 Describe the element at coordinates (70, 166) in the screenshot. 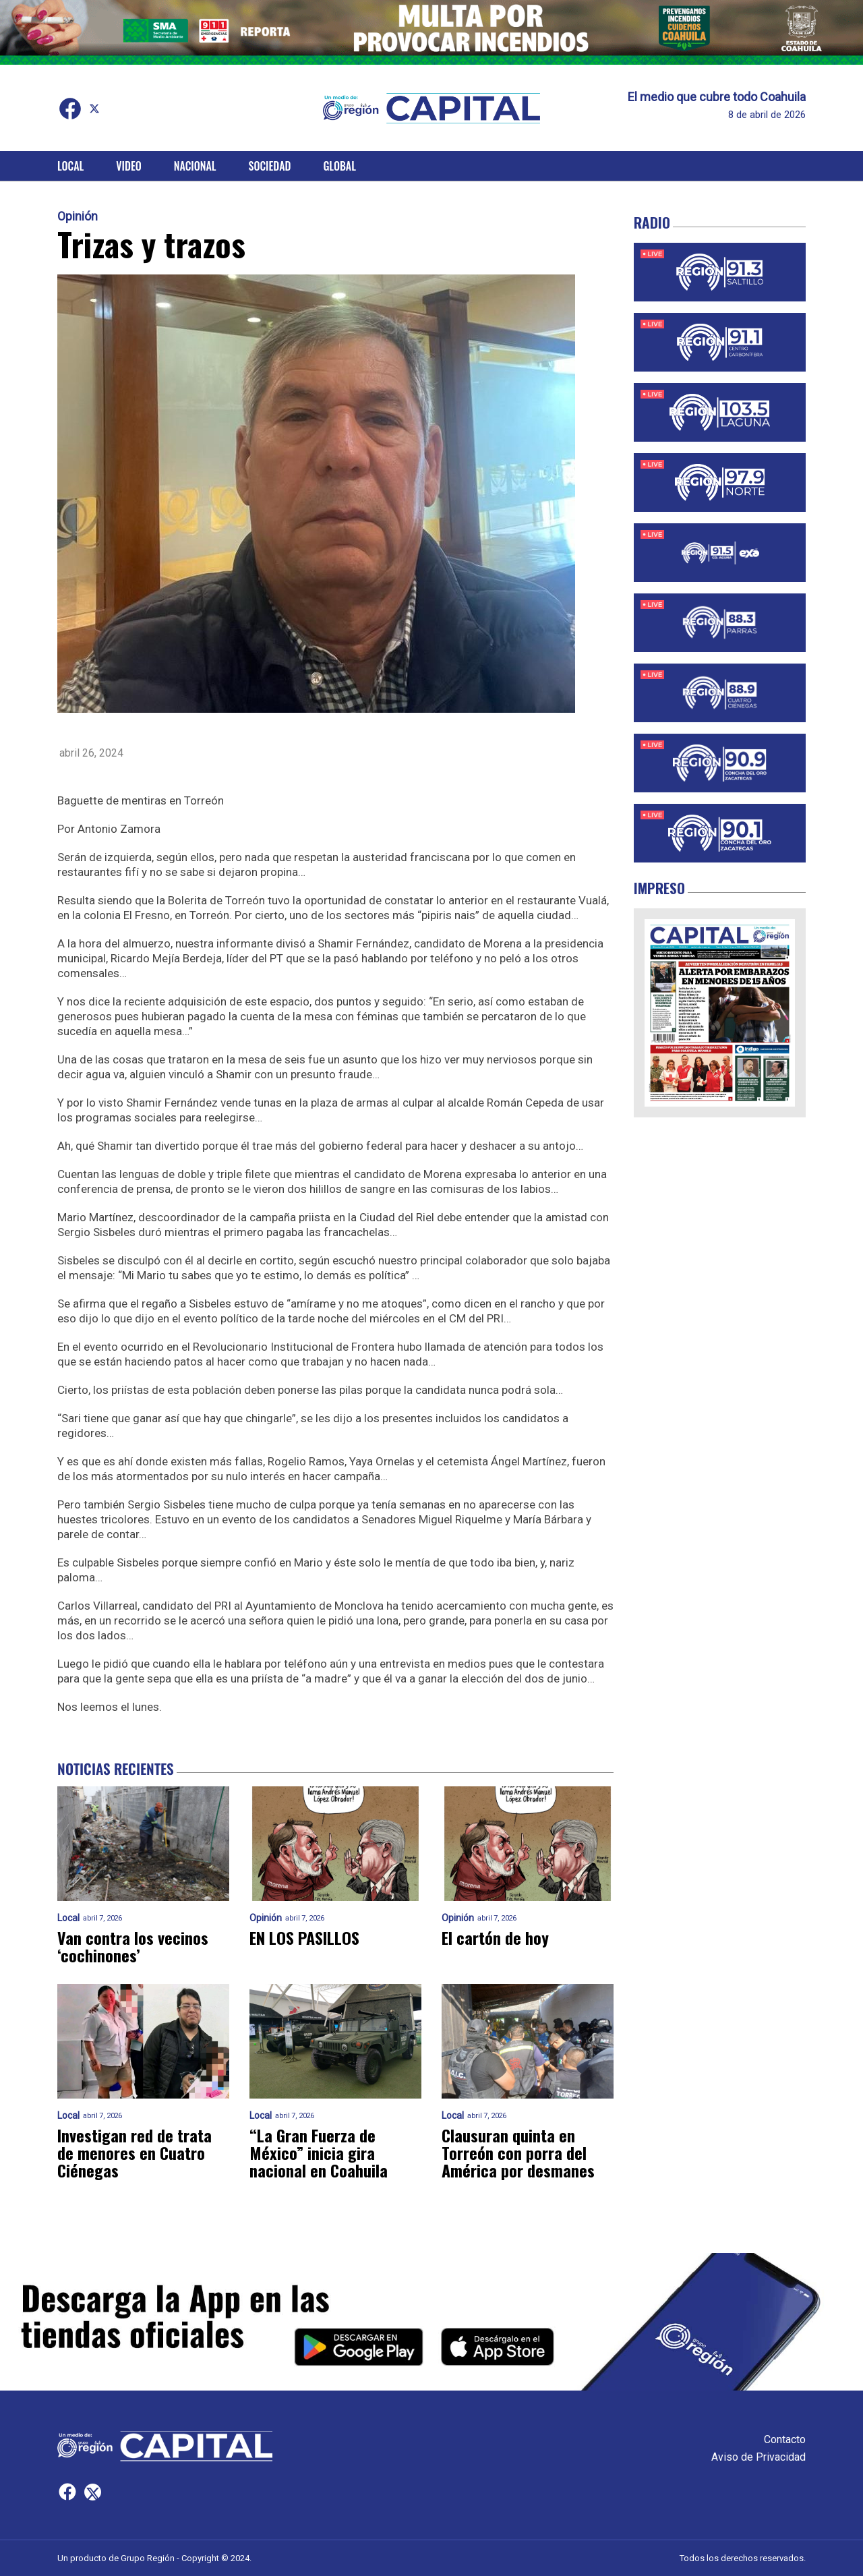

I see `Local` at that location.